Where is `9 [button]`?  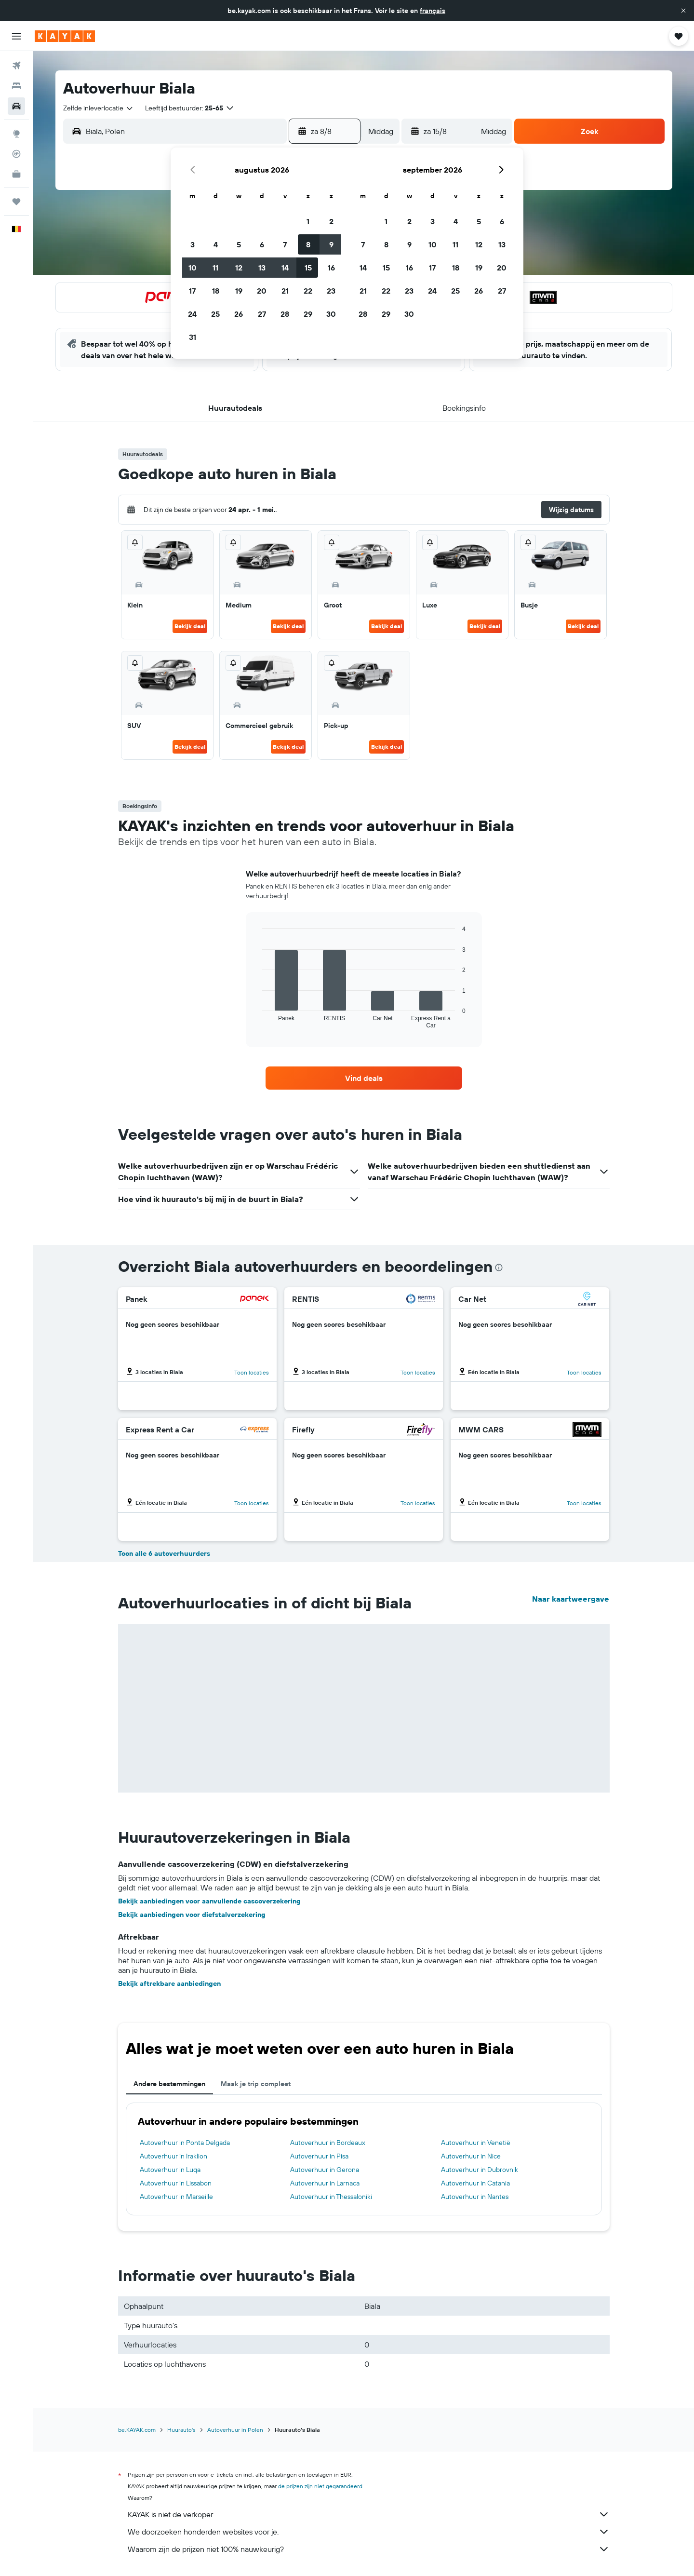
9 [button] is located at coordinates (331, 244).